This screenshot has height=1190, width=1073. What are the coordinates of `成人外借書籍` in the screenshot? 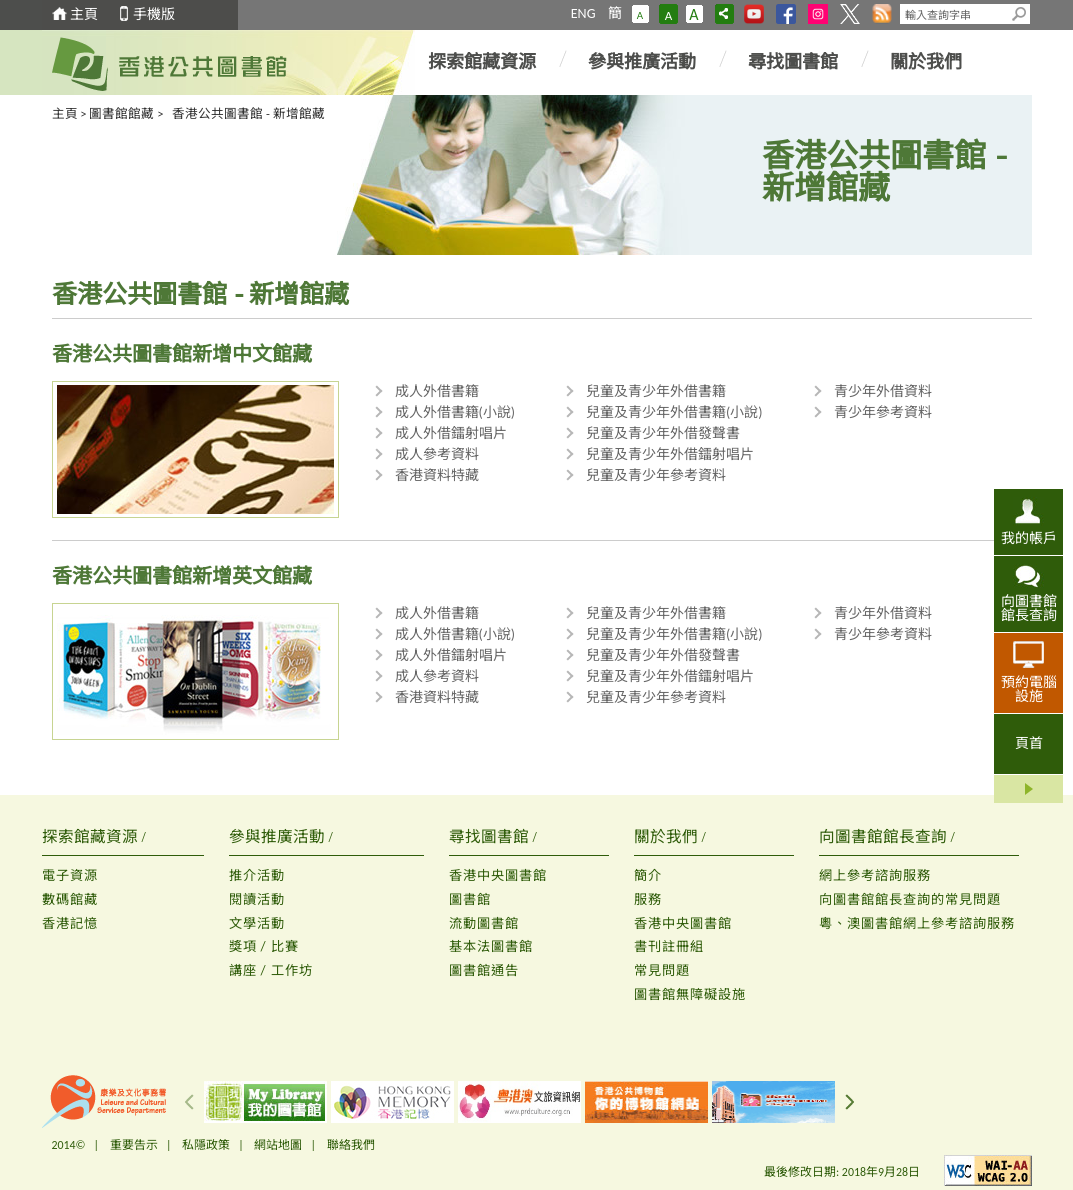 It's located at (437, 391).